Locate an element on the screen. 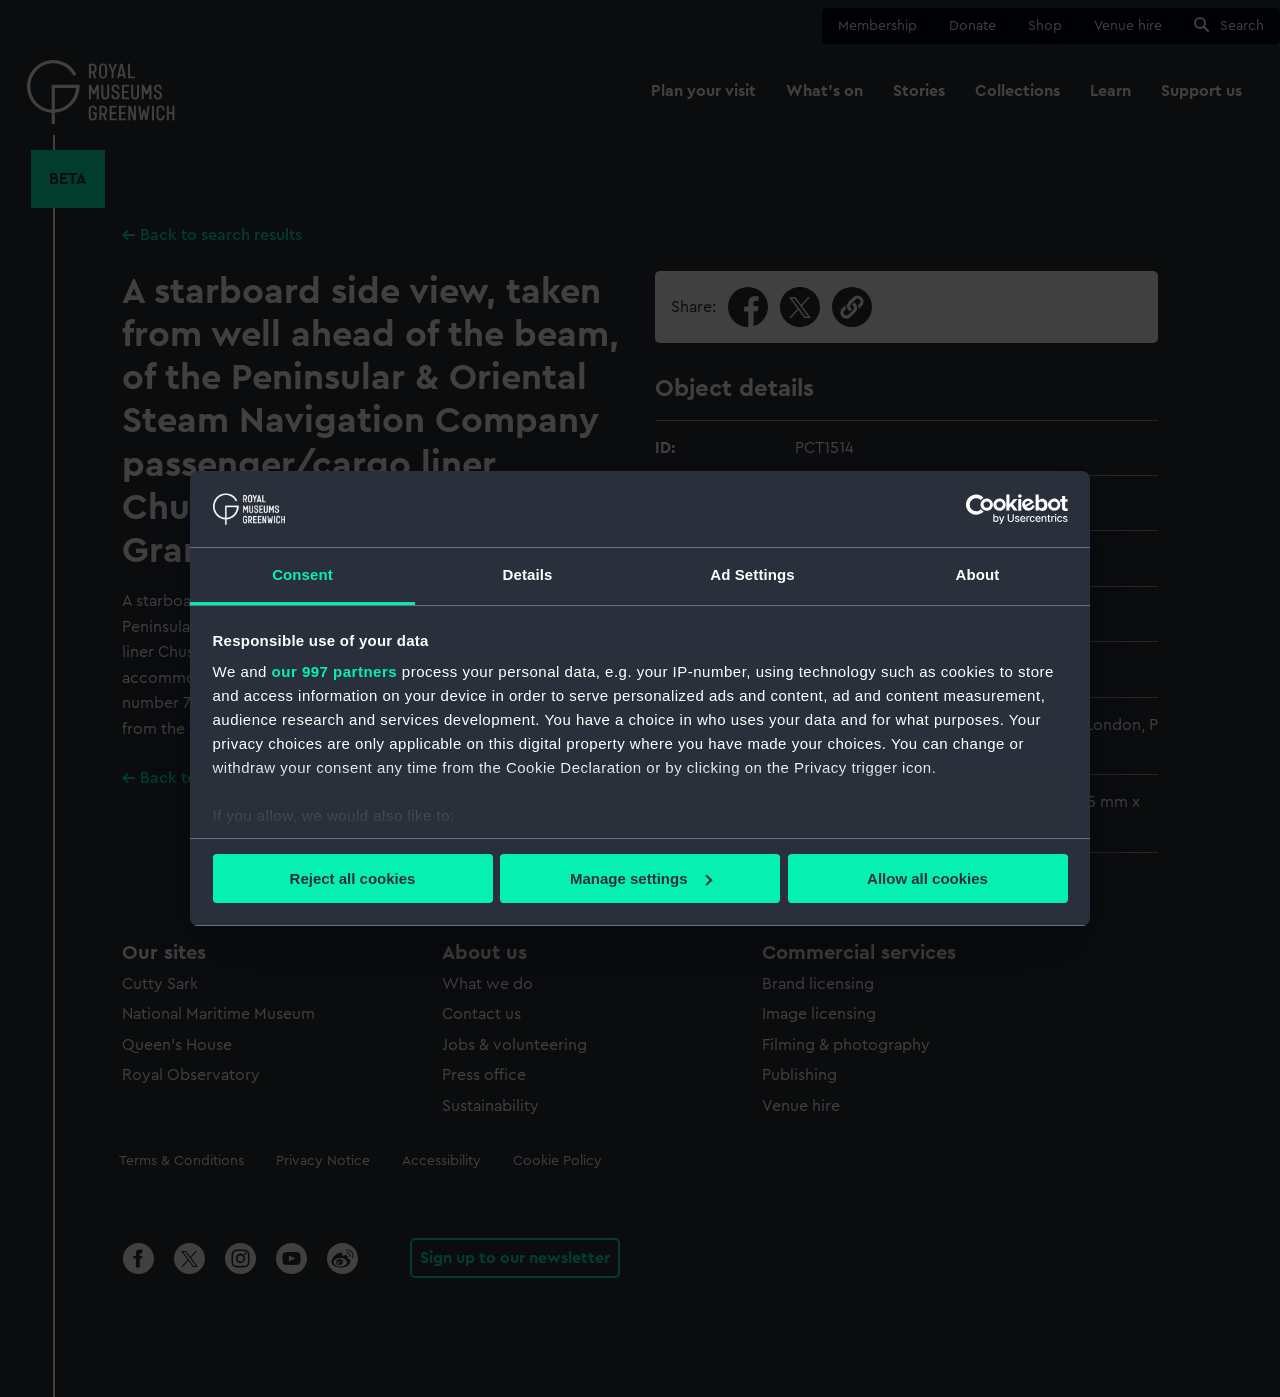 The width and height of the screenshot is (1280, 1397). Allow all cookies is located at coordinates (927, 878).